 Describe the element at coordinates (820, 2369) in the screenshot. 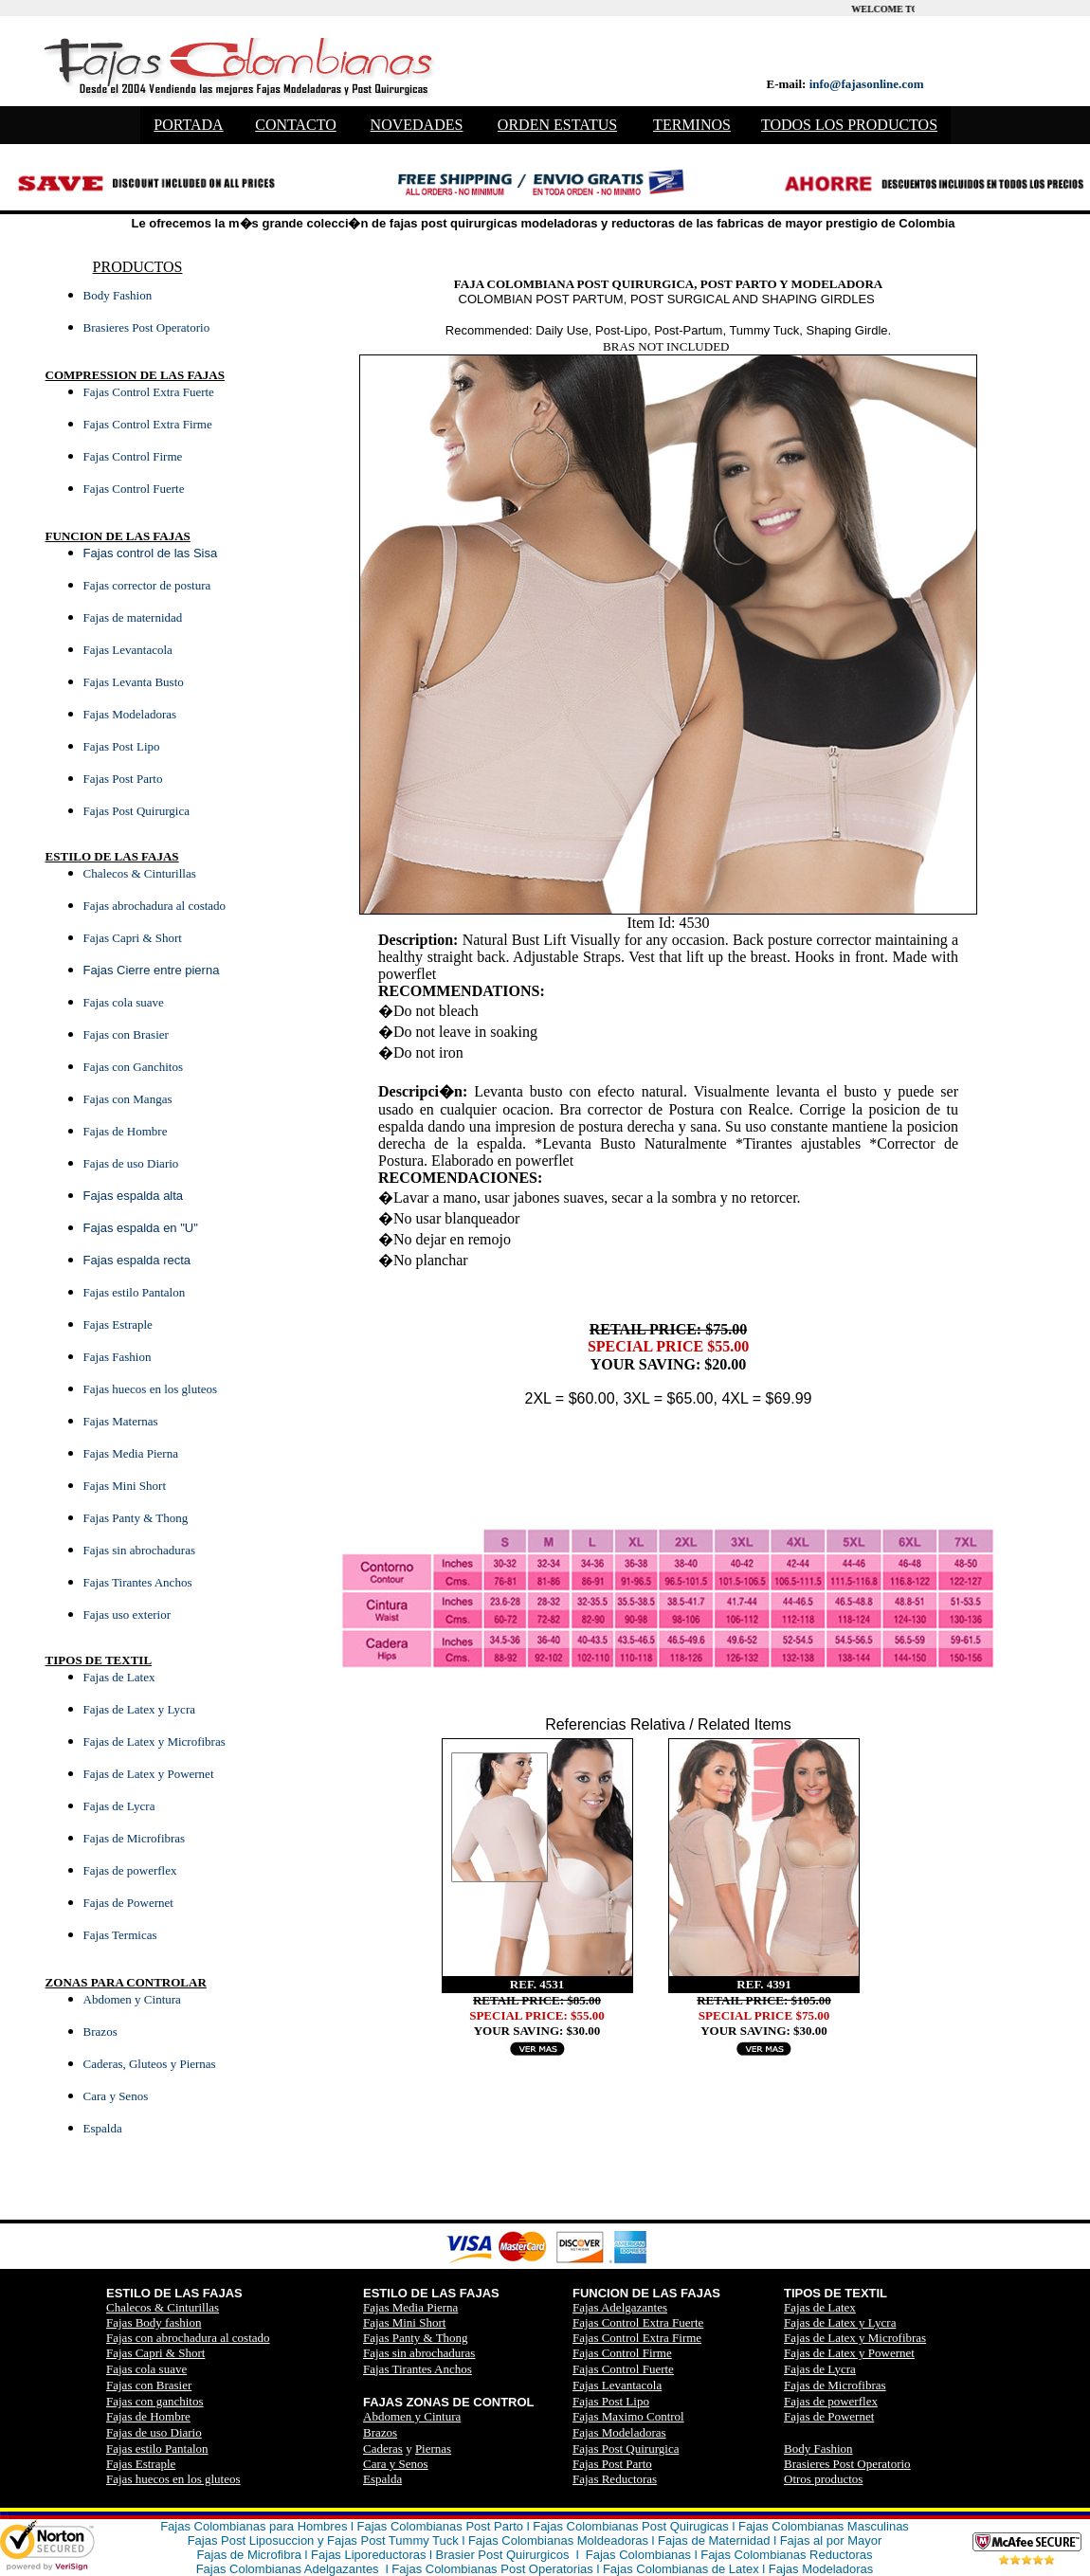

I see `Fajas de Lycra` at that location.